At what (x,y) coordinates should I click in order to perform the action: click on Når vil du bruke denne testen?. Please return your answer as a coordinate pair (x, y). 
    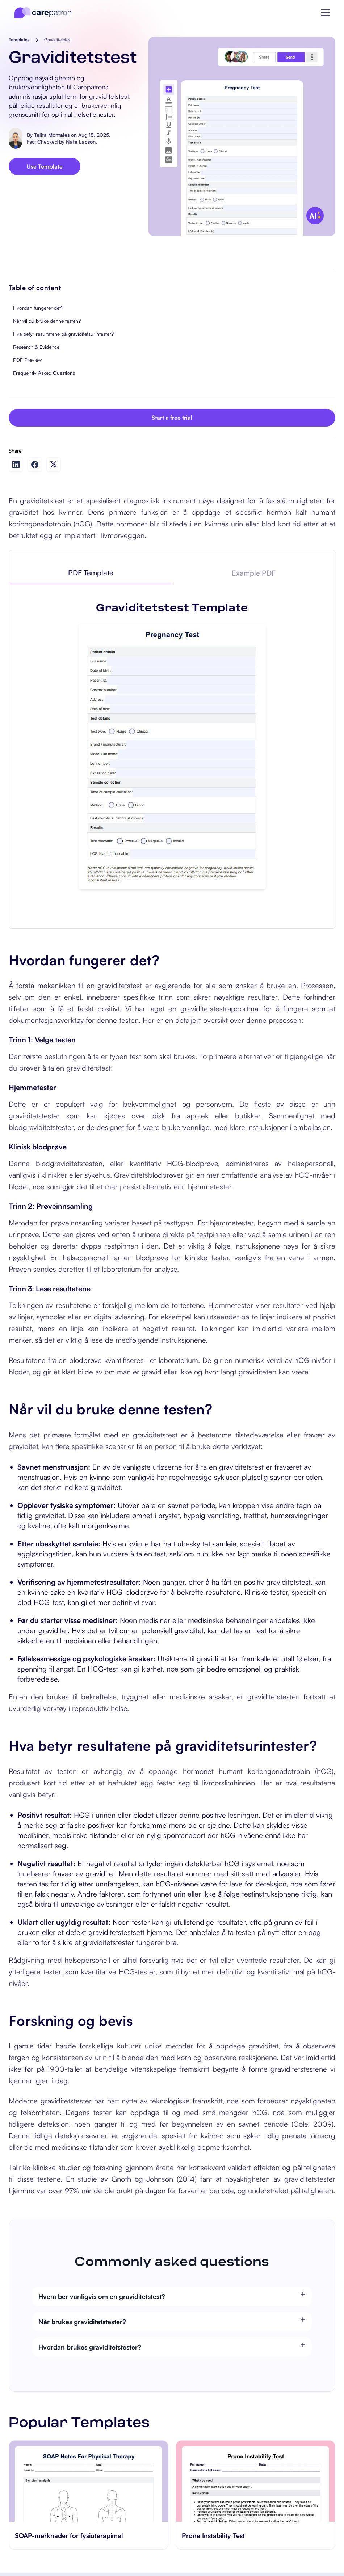
    Looking at the image, I should click on (47, 321).